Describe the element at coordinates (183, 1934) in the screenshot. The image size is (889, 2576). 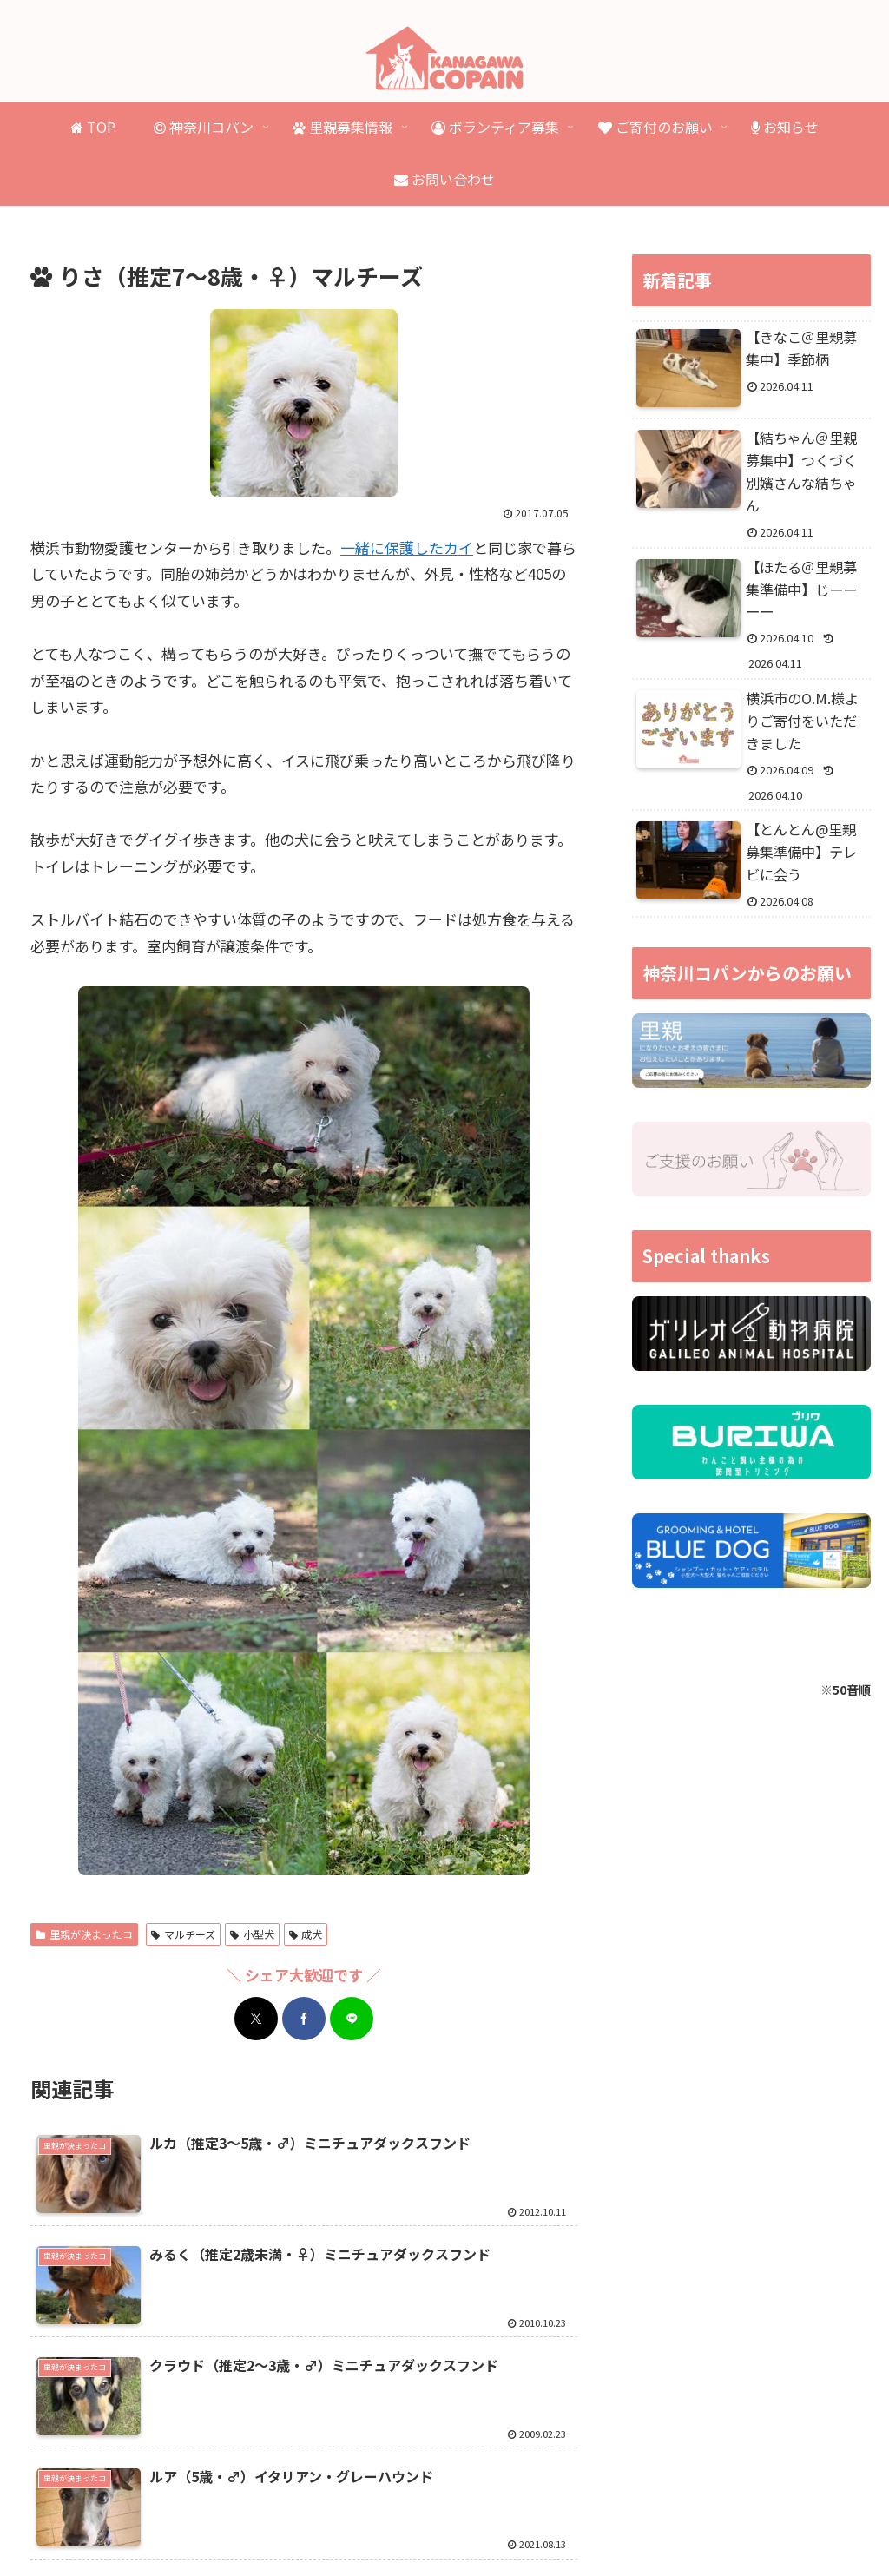
I see `マルチーズ` at that location.